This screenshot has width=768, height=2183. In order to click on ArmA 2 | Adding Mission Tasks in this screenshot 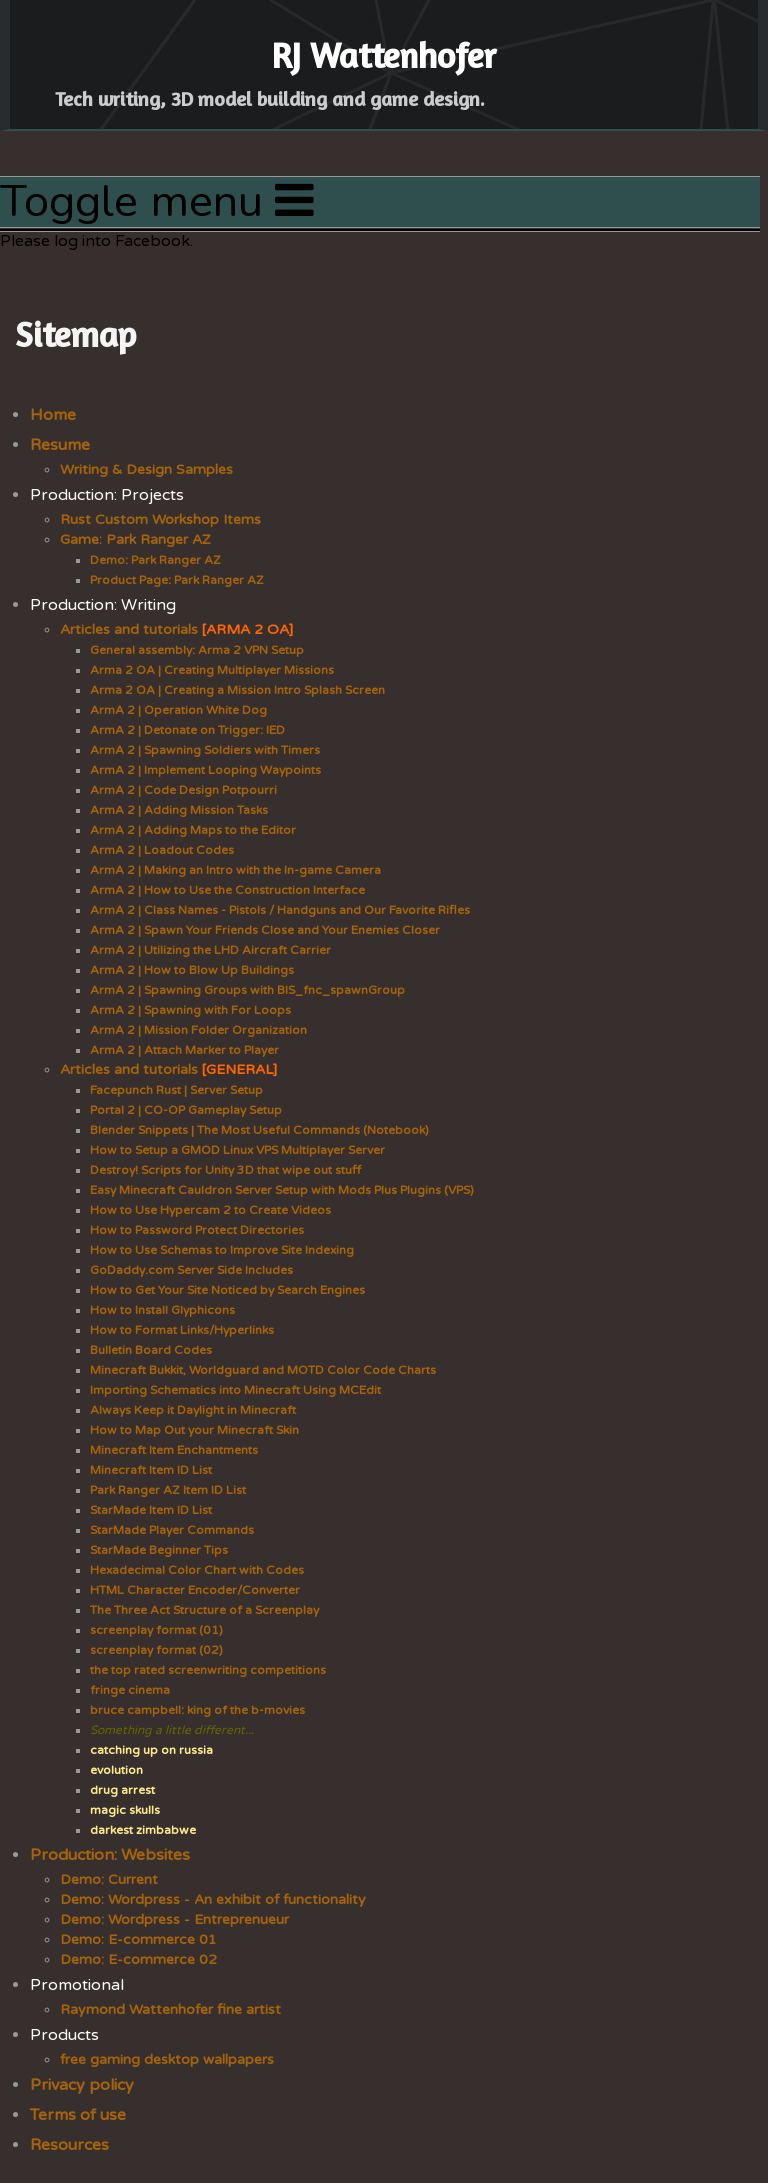, I will do `click(179, 810)`.